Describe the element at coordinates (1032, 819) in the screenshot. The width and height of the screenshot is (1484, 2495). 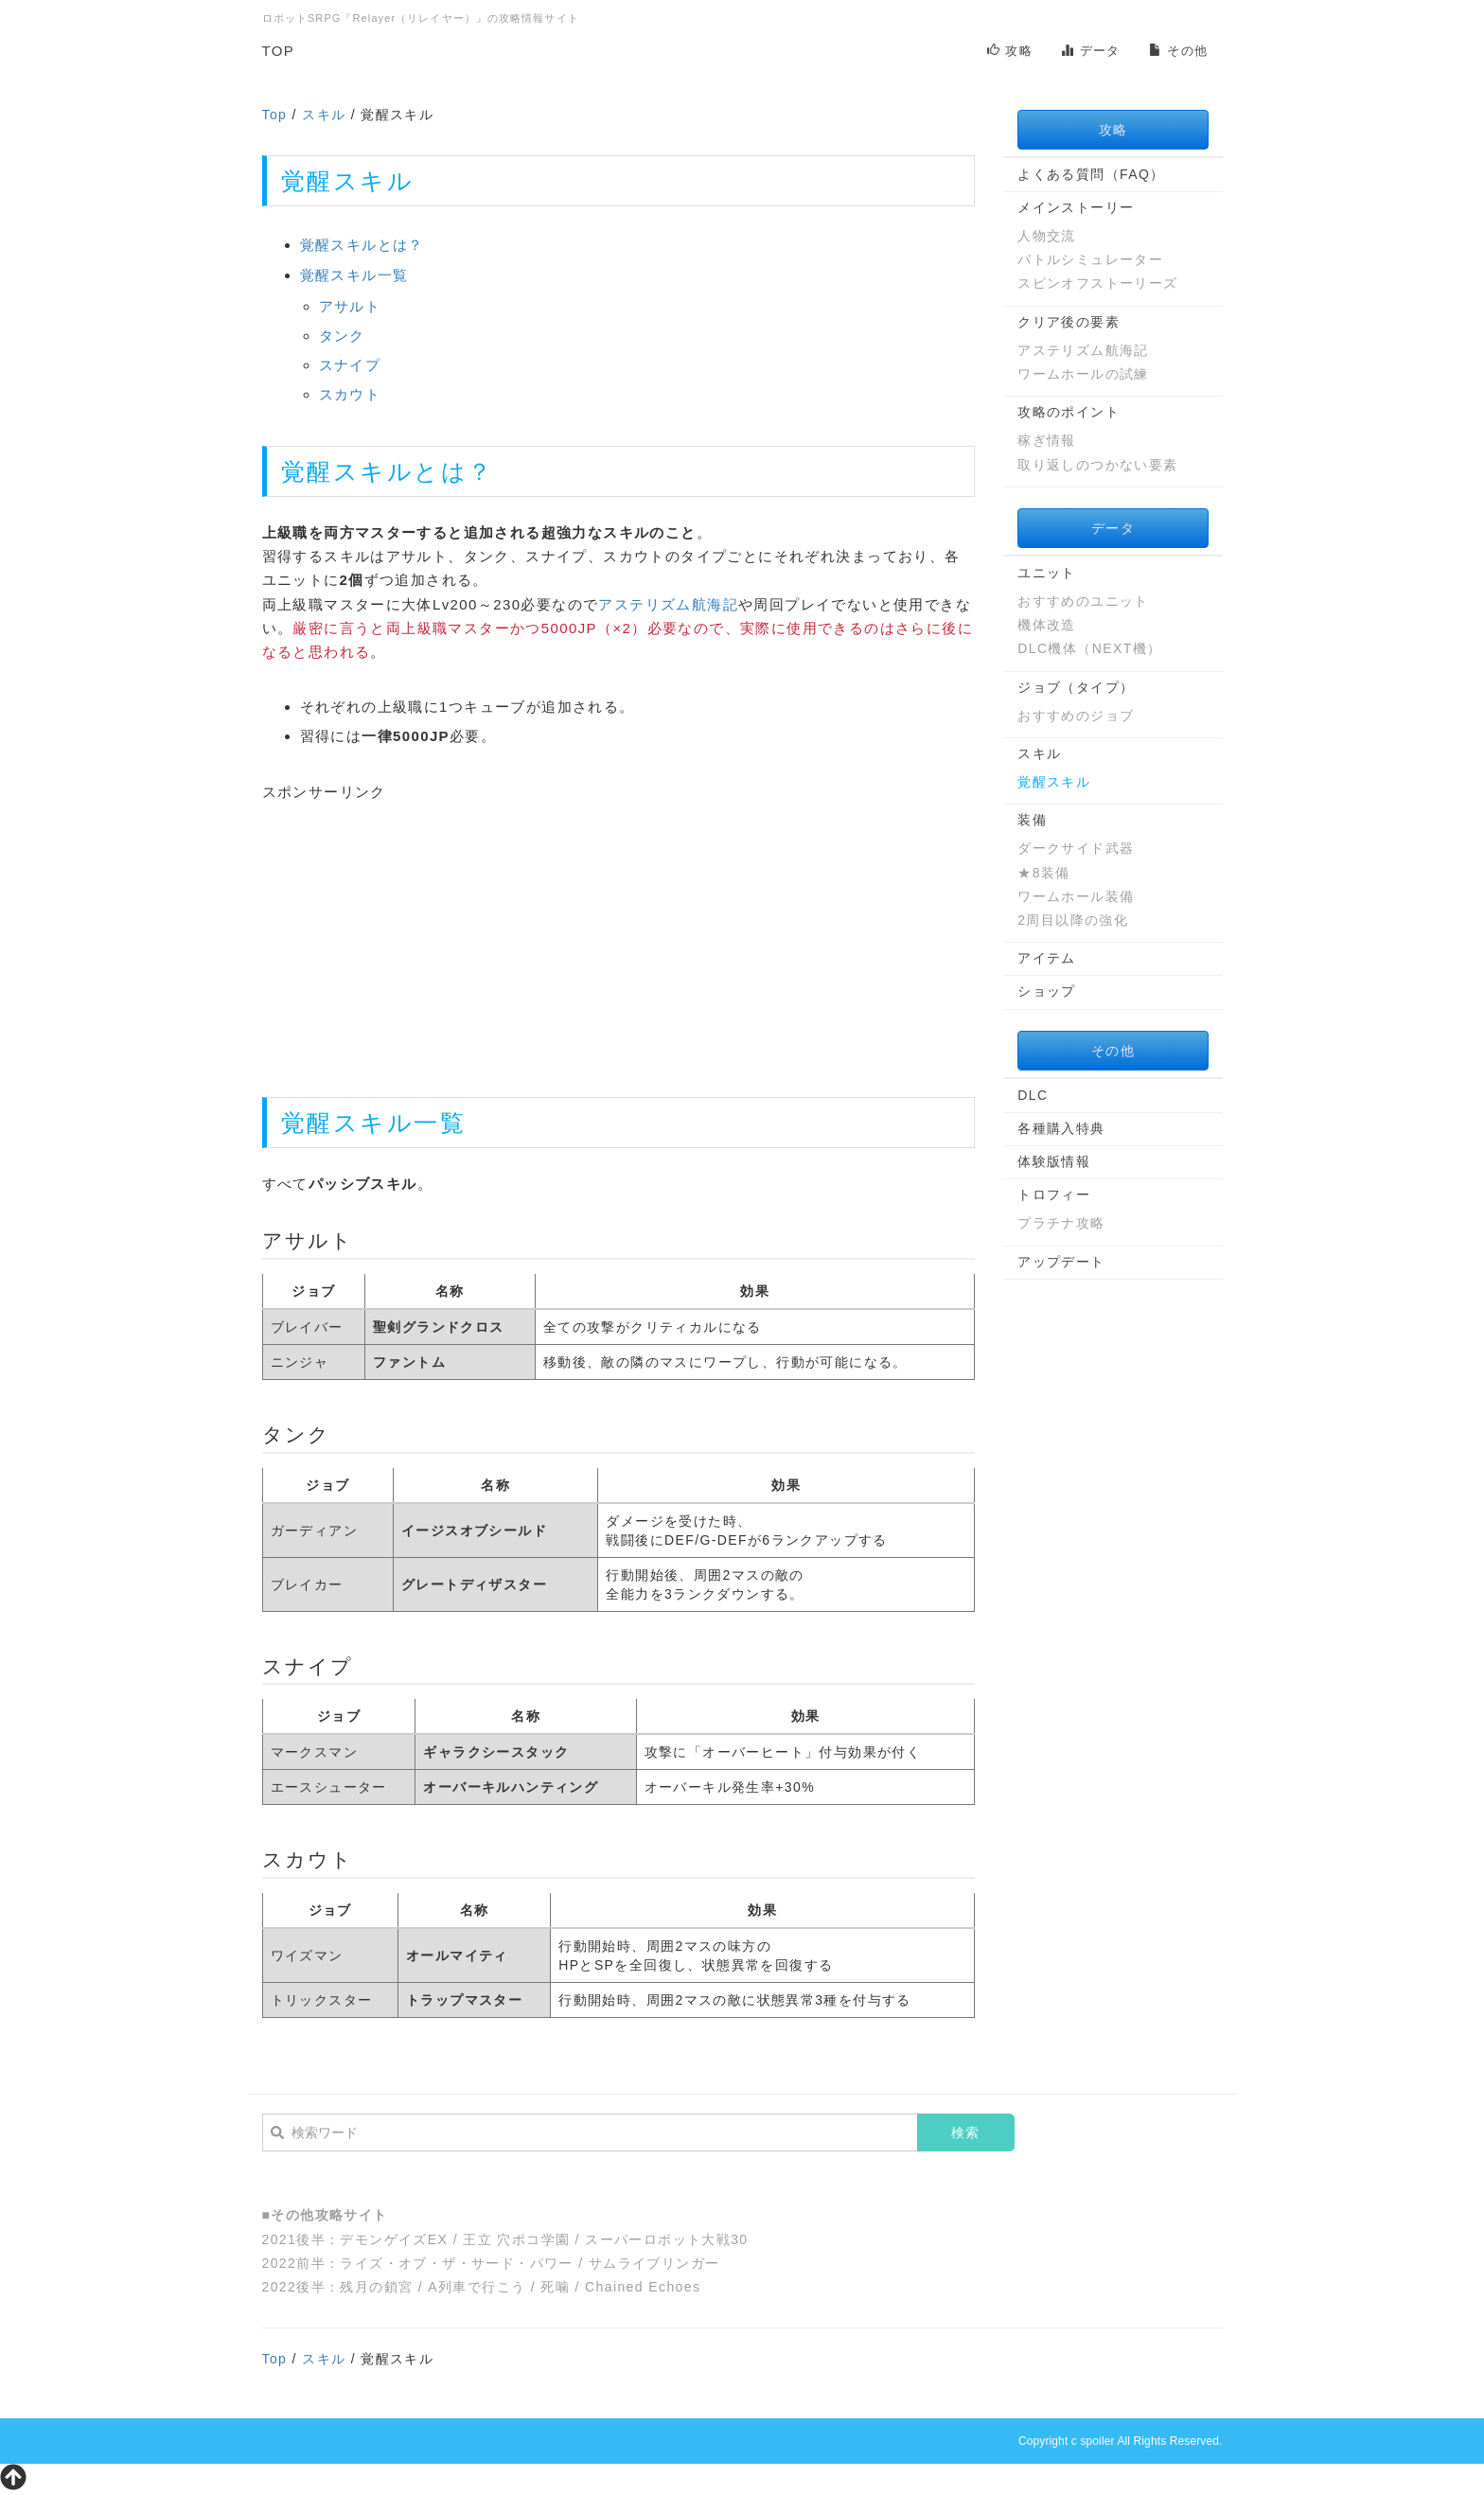
I see `装備` at that location.